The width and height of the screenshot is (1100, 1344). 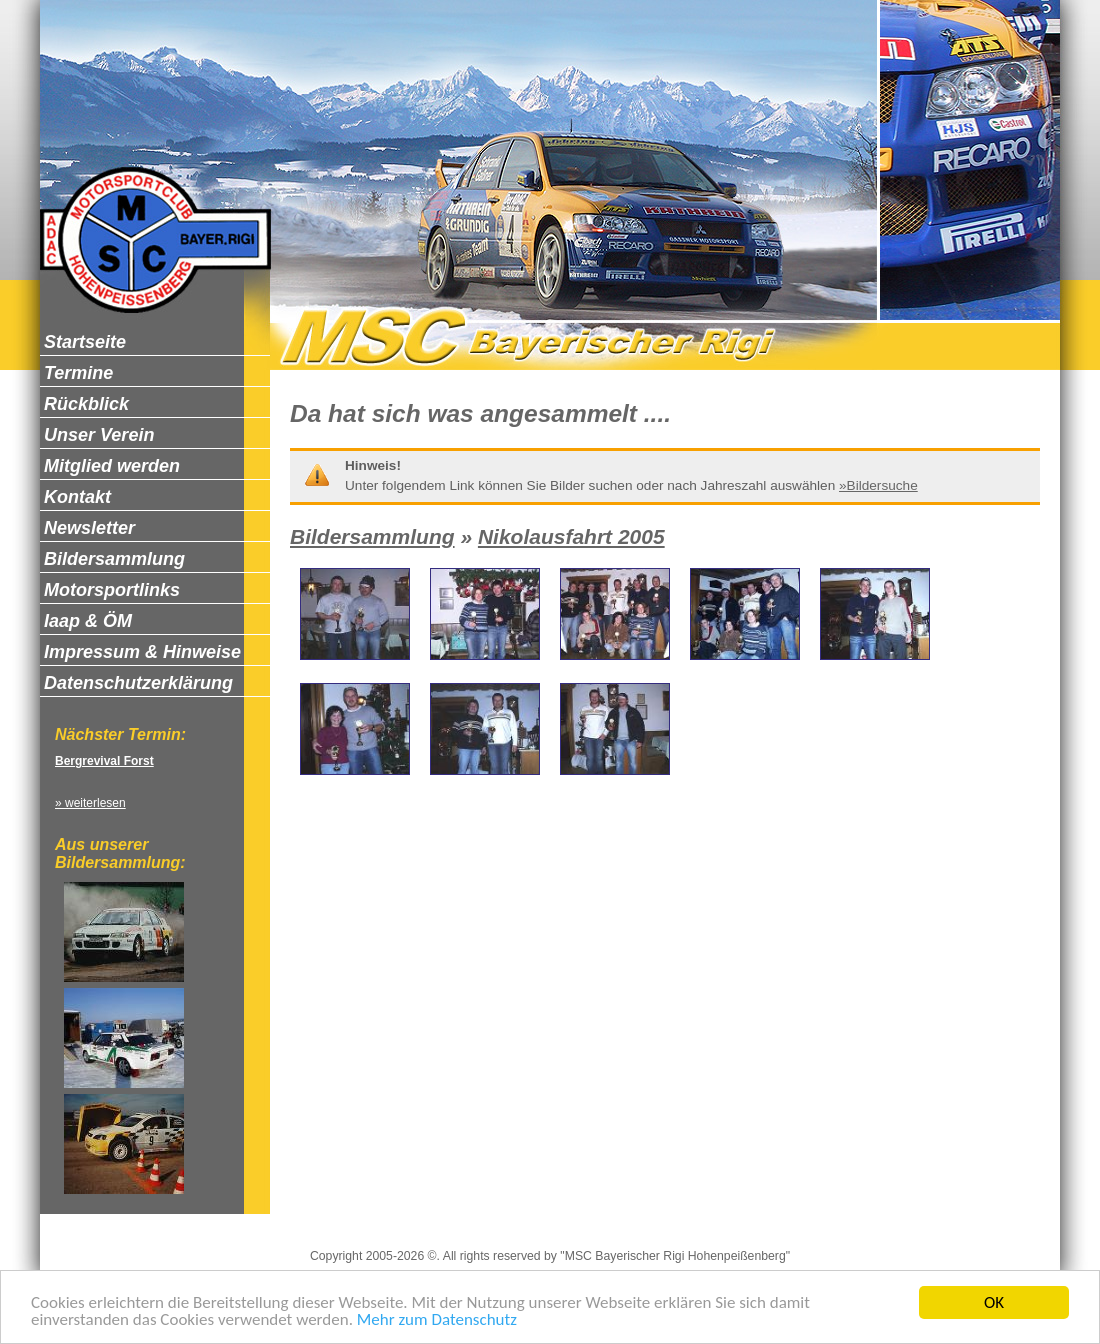 What do you see at coordinates (490, 1221) in the screenshot?
I see `Datenschutzerklärung` at bounding box center [490, 1221].